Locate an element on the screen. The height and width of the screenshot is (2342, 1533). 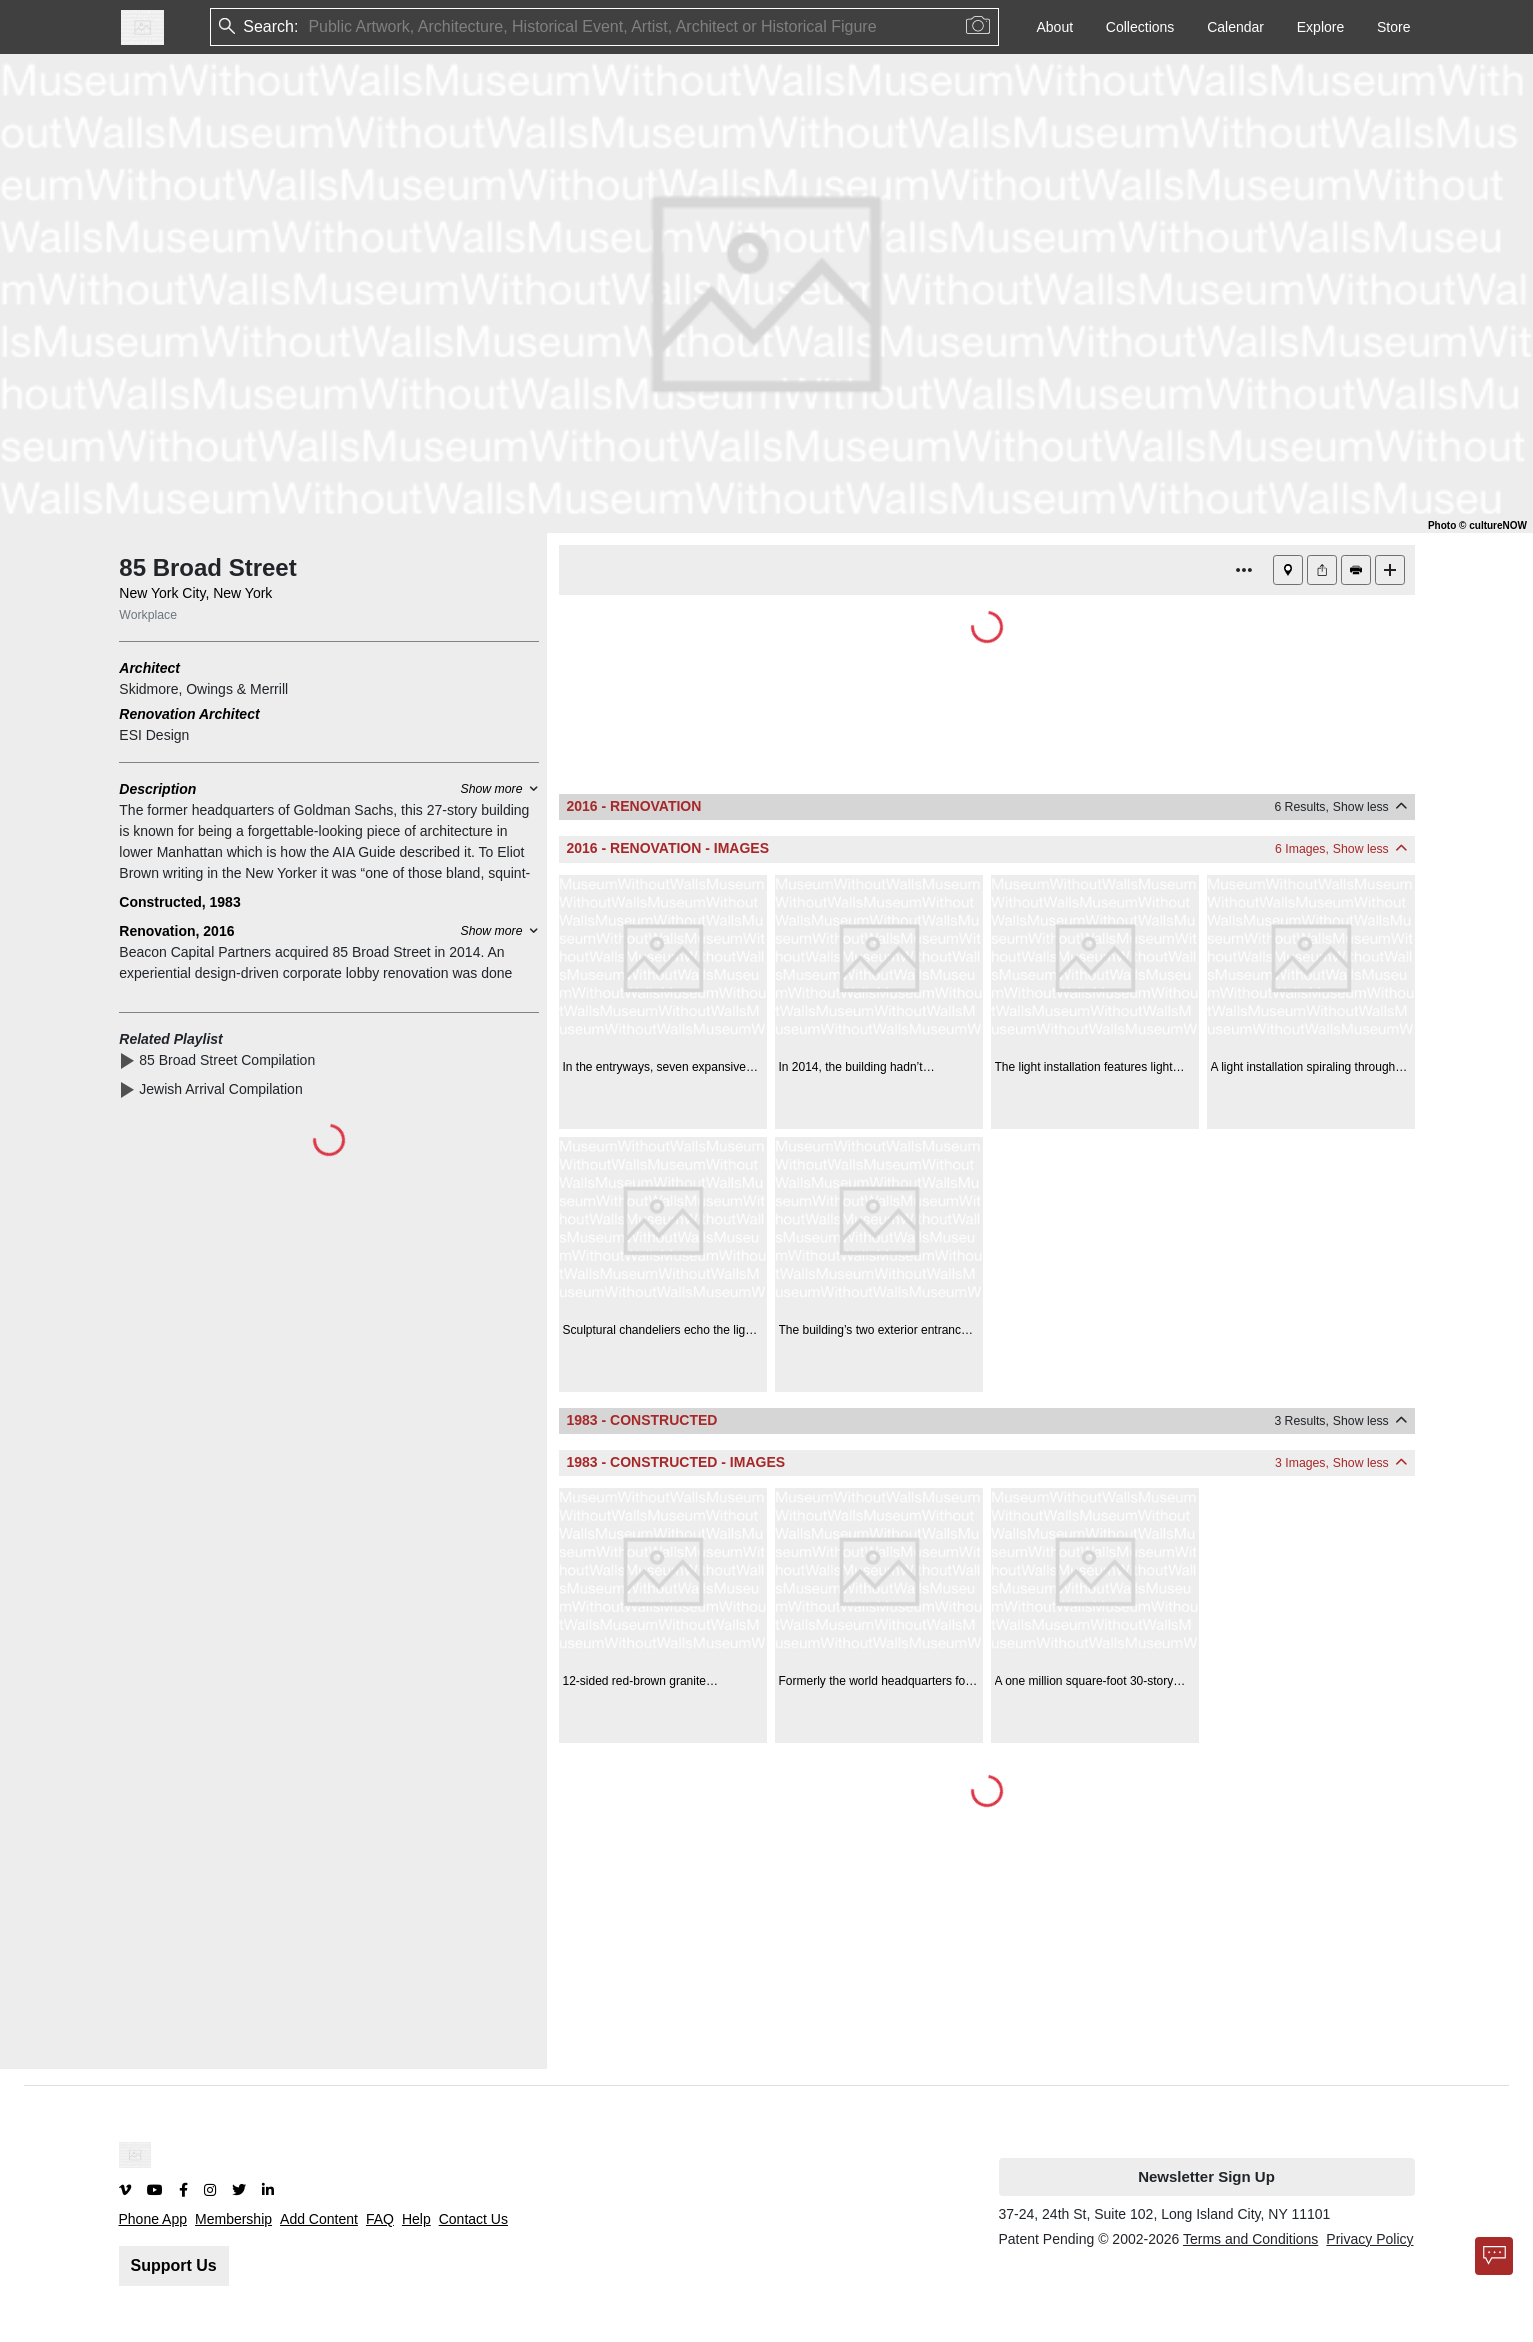
Terms and Conditions is located at coordinates (1250, 2239).